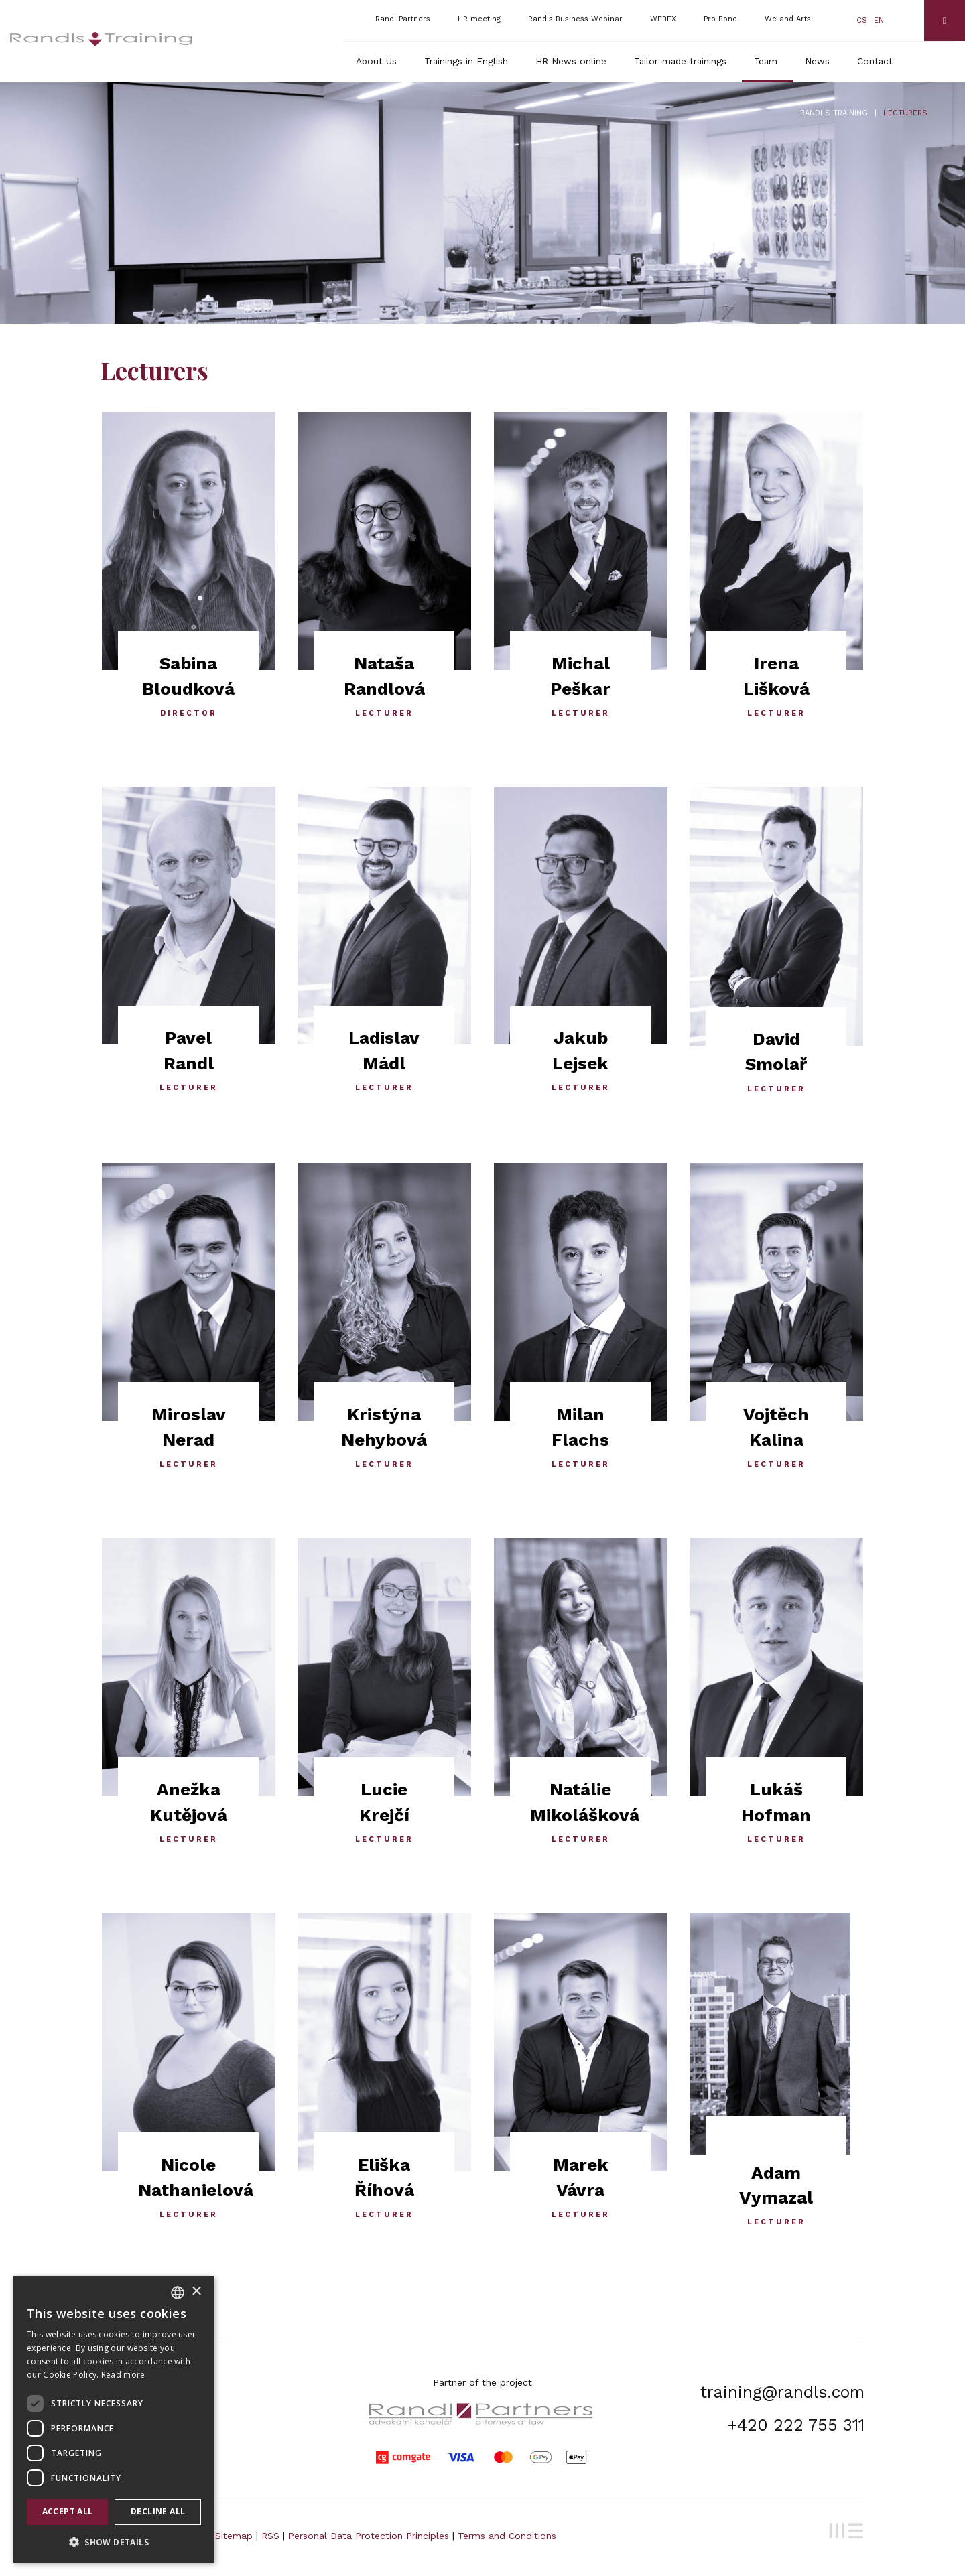 This screenshot has width=965, height=2576. Describe the element at coordinates (680, 61) in the screenshot. I see `Tailor-made trainings` at that location.